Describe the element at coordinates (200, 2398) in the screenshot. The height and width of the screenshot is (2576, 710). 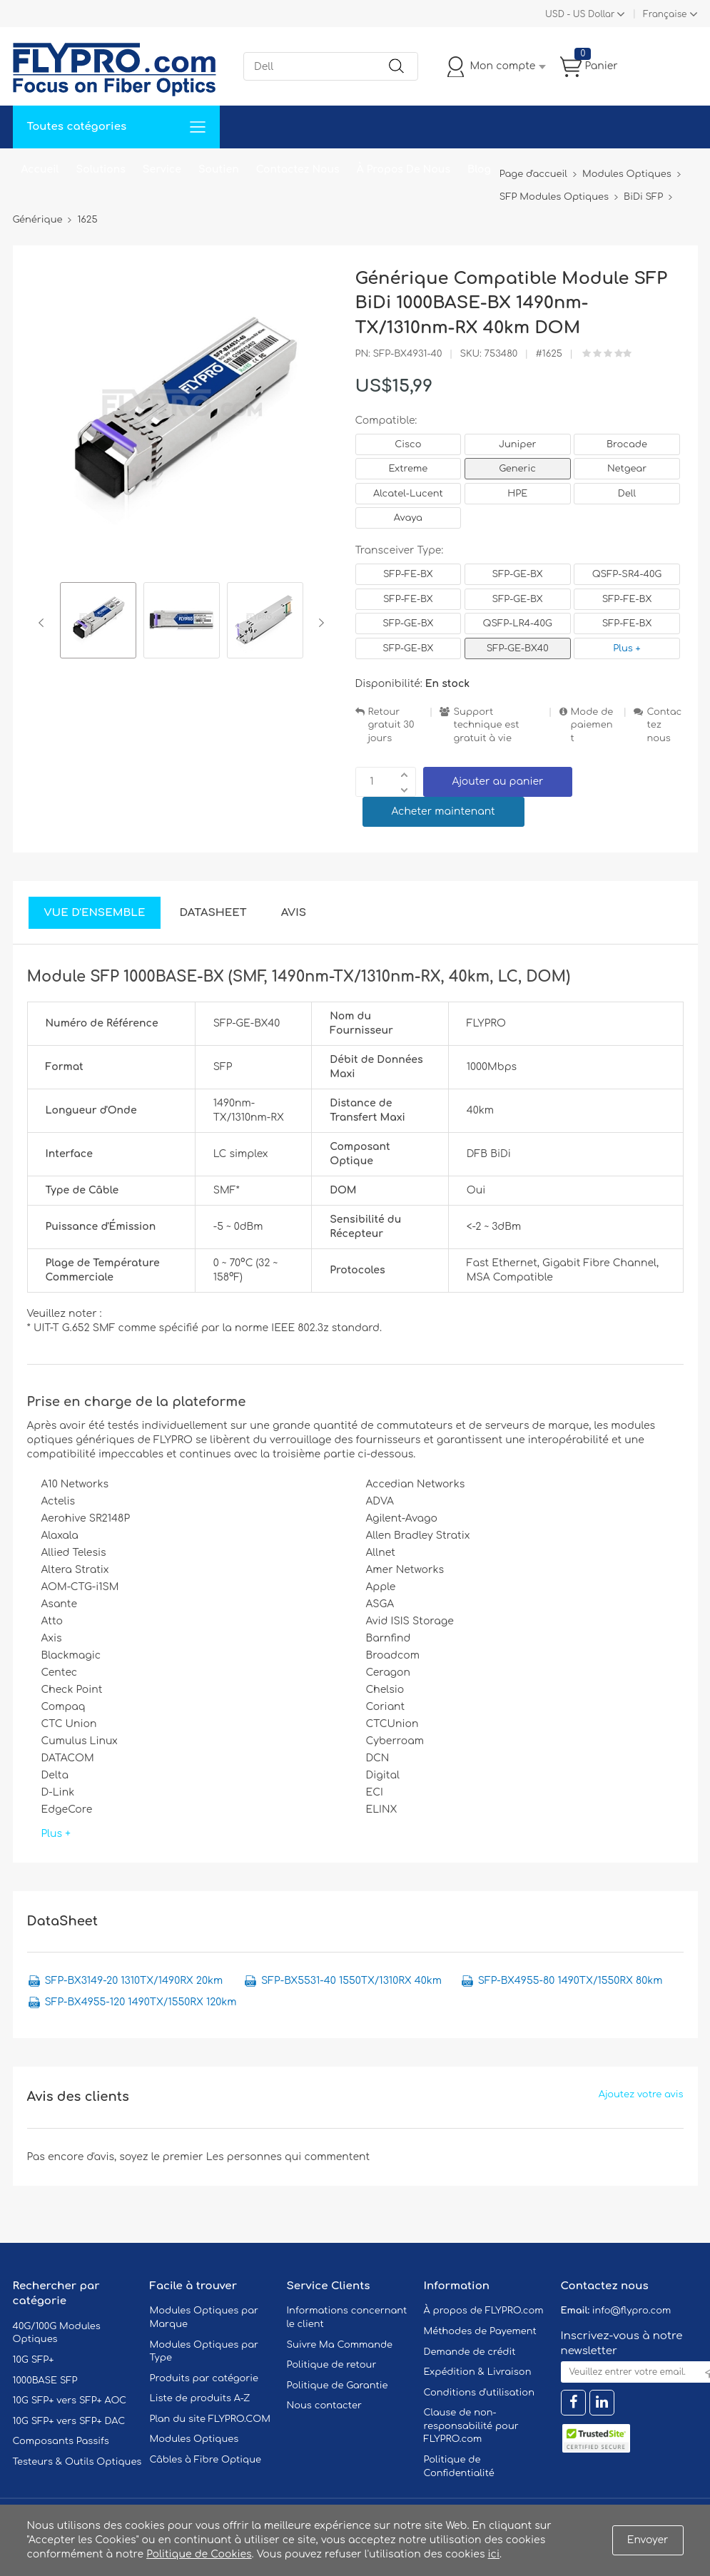
I see `Liste de produits A-Z` at that location.